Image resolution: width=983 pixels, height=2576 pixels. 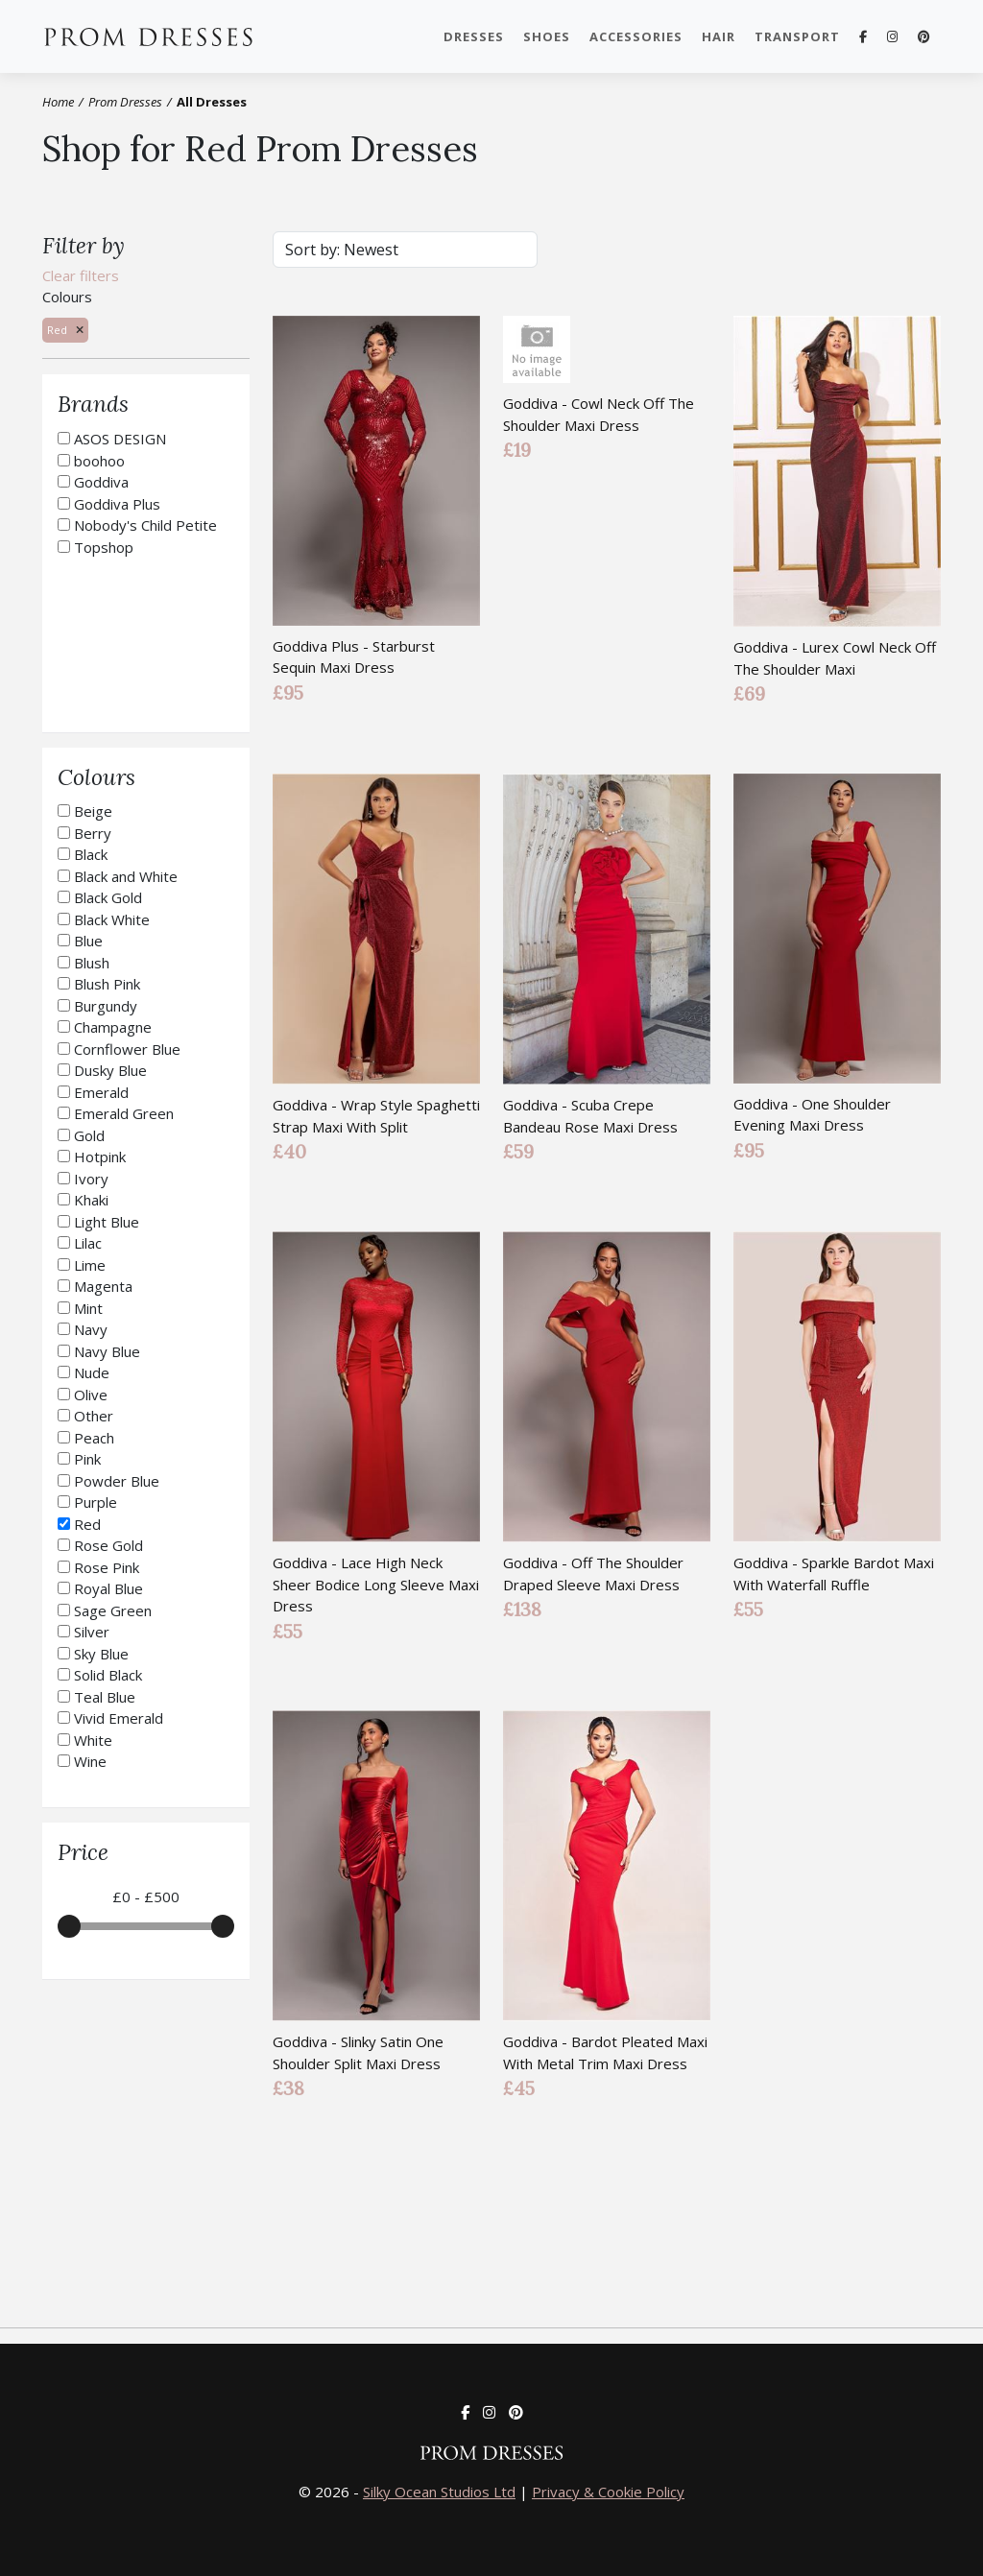 What do you see at coordinates (376, 1584) in the screenshot?
I see `Goddiva - Lace High Neck Sheer Bodice Long Sleeve Maxi Dress` at bounding box center [376, 1584].